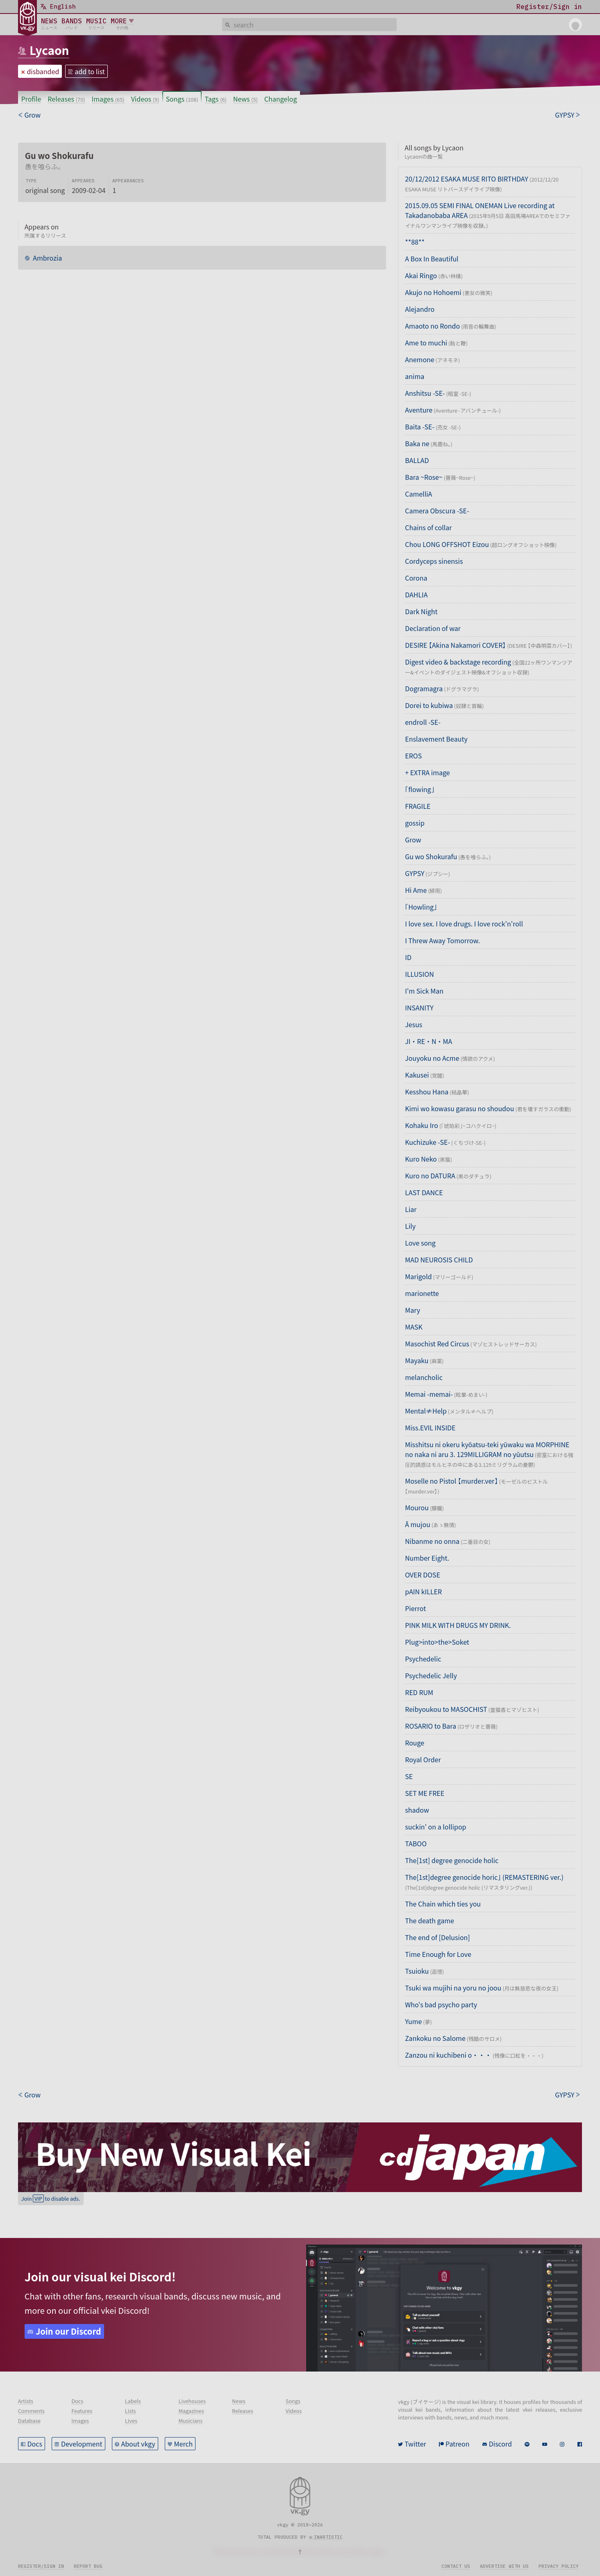 The image size is (600, 2576). Describe the element at coordinates (419, 789) in the screenshot. I see `「flowing」` at that location.